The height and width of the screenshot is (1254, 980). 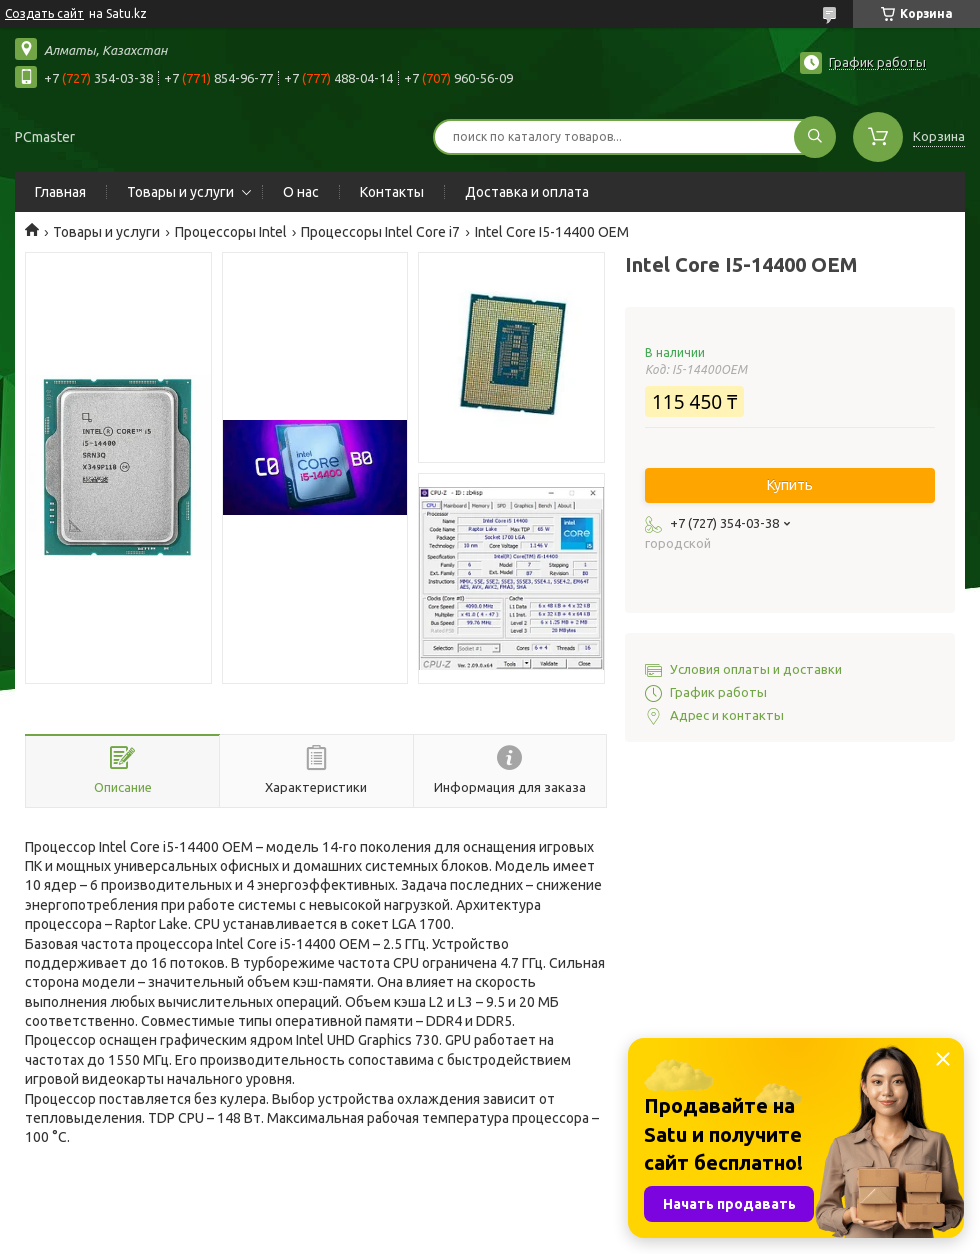 What do you see at coordinates (380, 232) in the screenshot?
I see `Процессоры Intel Core i7` at bounding box center [380, 232].